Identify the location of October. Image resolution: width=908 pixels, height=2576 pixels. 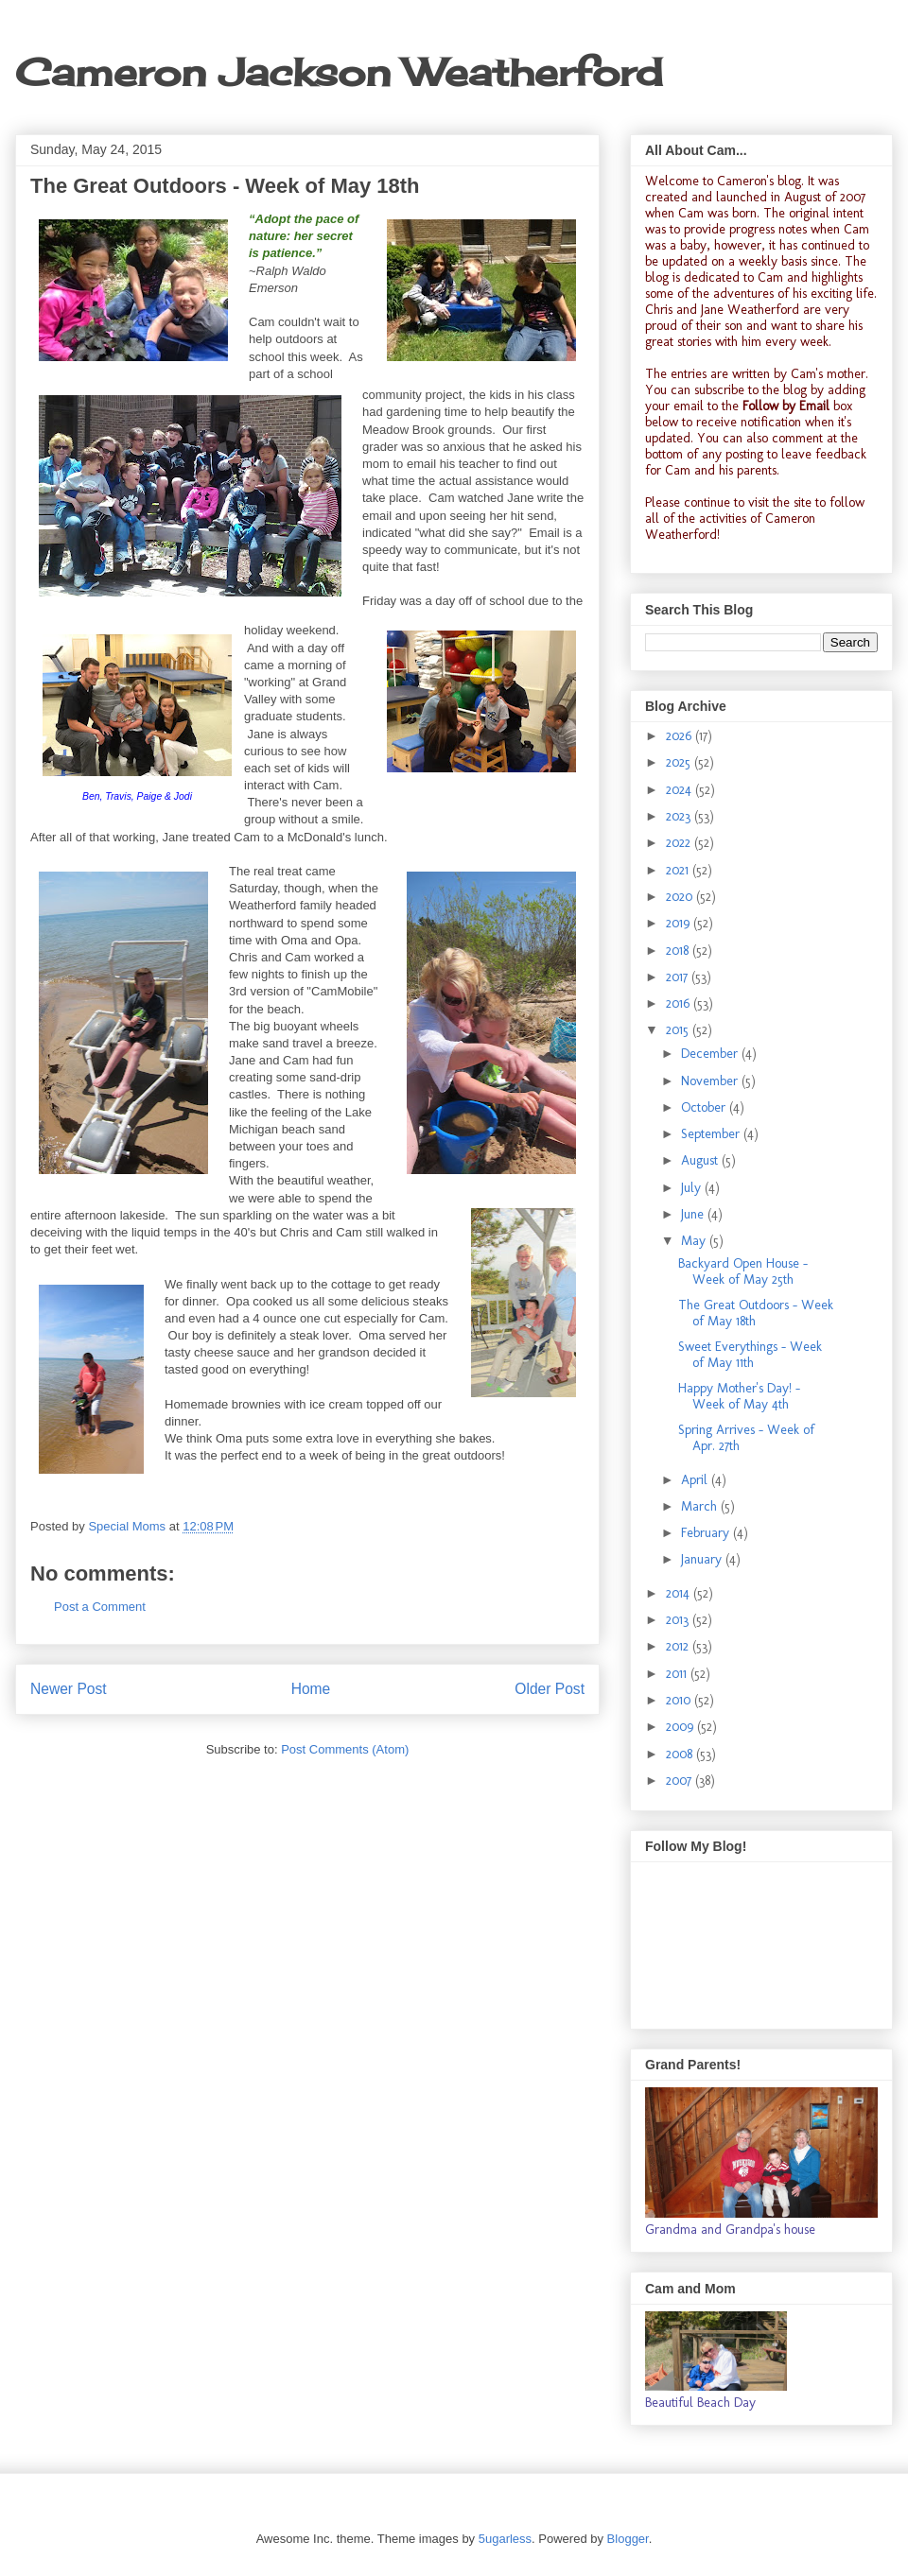
(705, 1107).